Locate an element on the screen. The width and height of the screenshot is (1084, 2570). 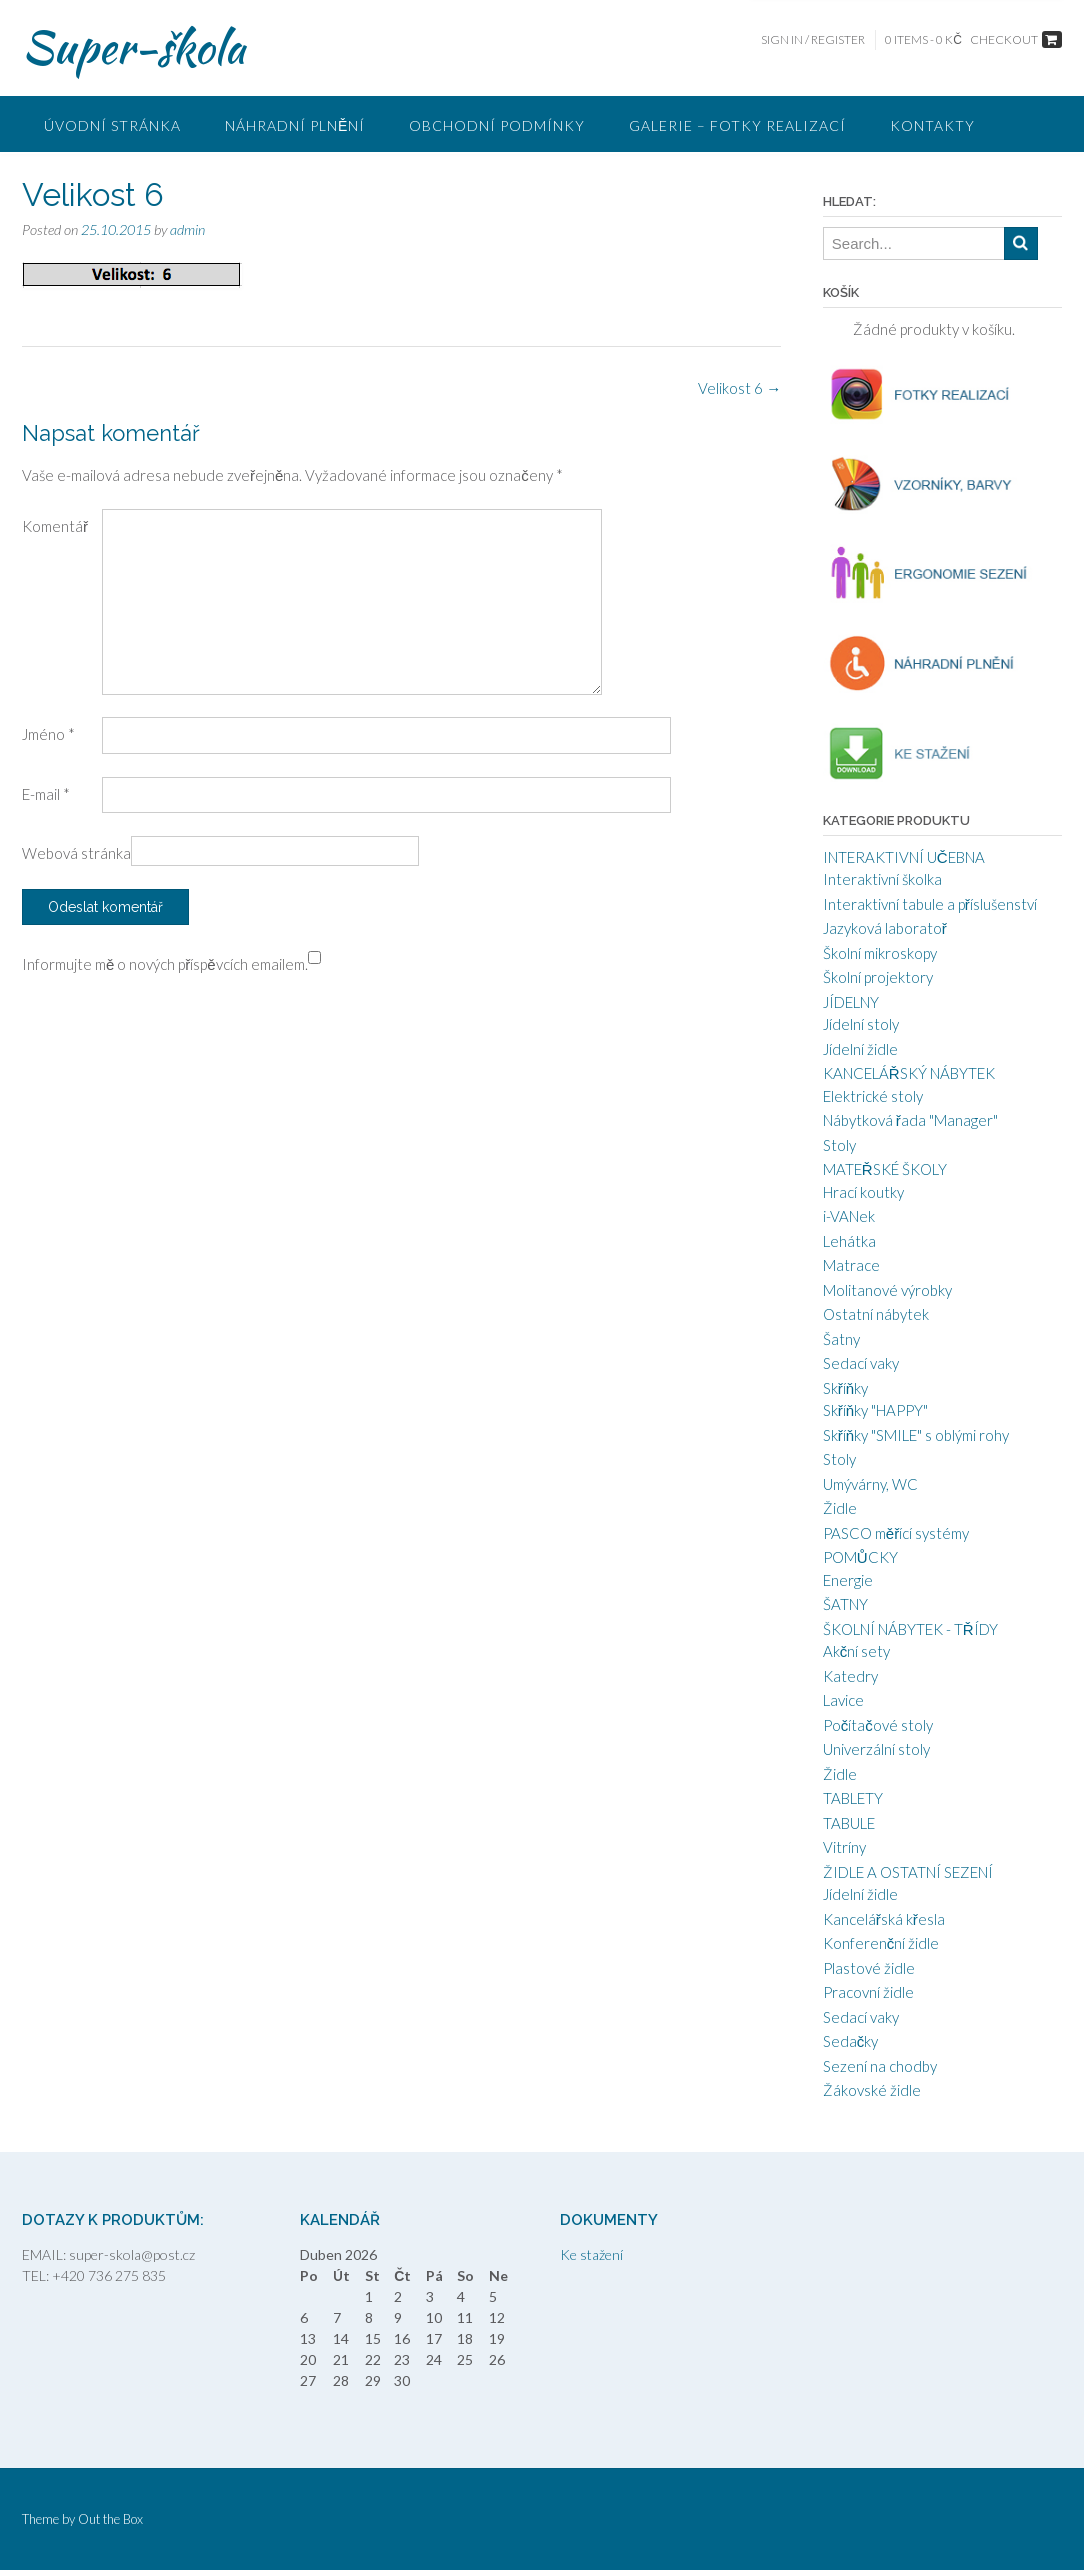
Out the Box is located at coordinates (110, 2519).